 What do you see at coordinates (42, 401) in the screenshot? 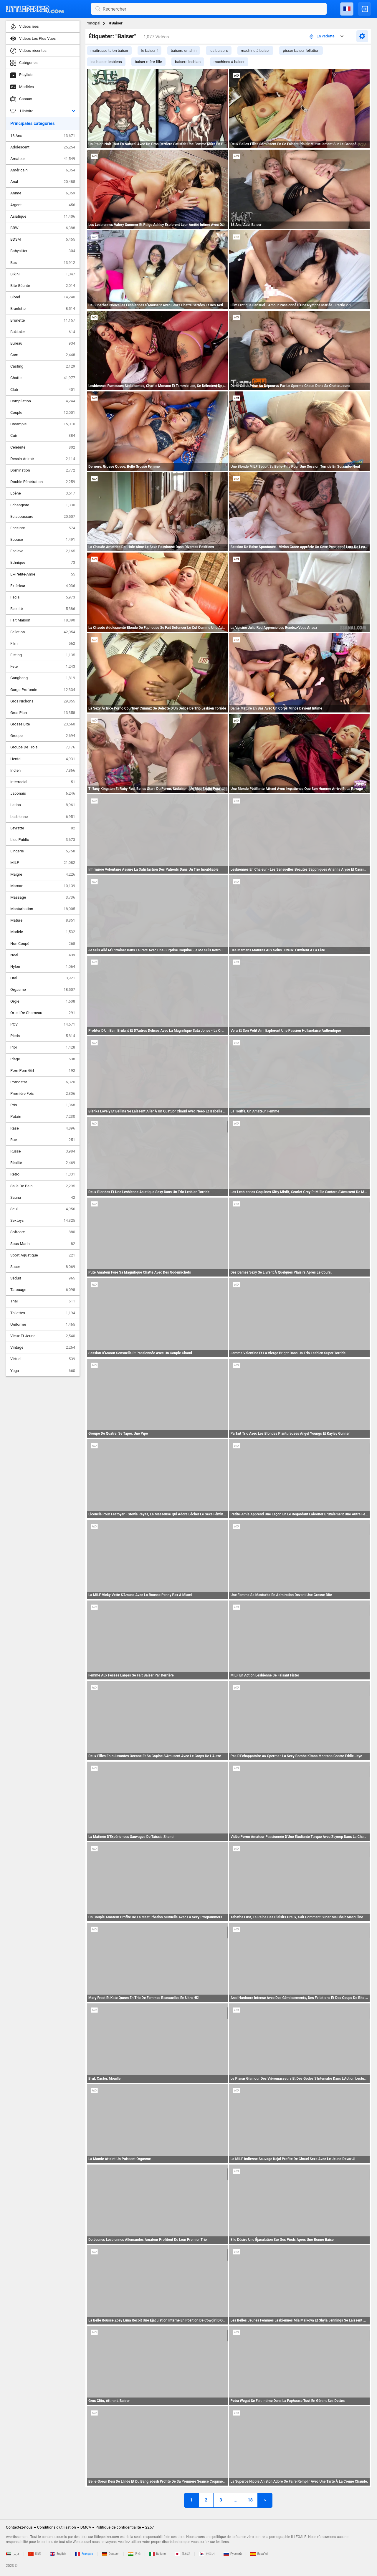
I see `Compilation` at bounding box center [42, 401].